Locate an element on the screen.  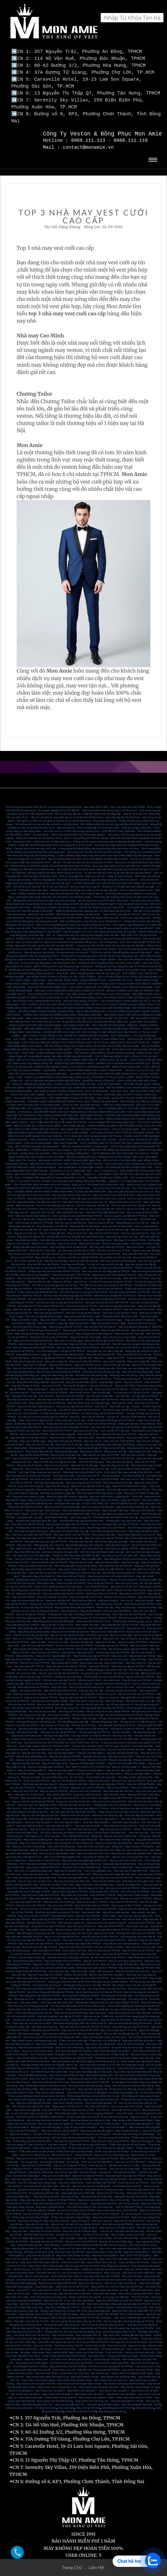
May vest nữ đẹp nhanh 3 ngày is located at coordinates (130, 1482).